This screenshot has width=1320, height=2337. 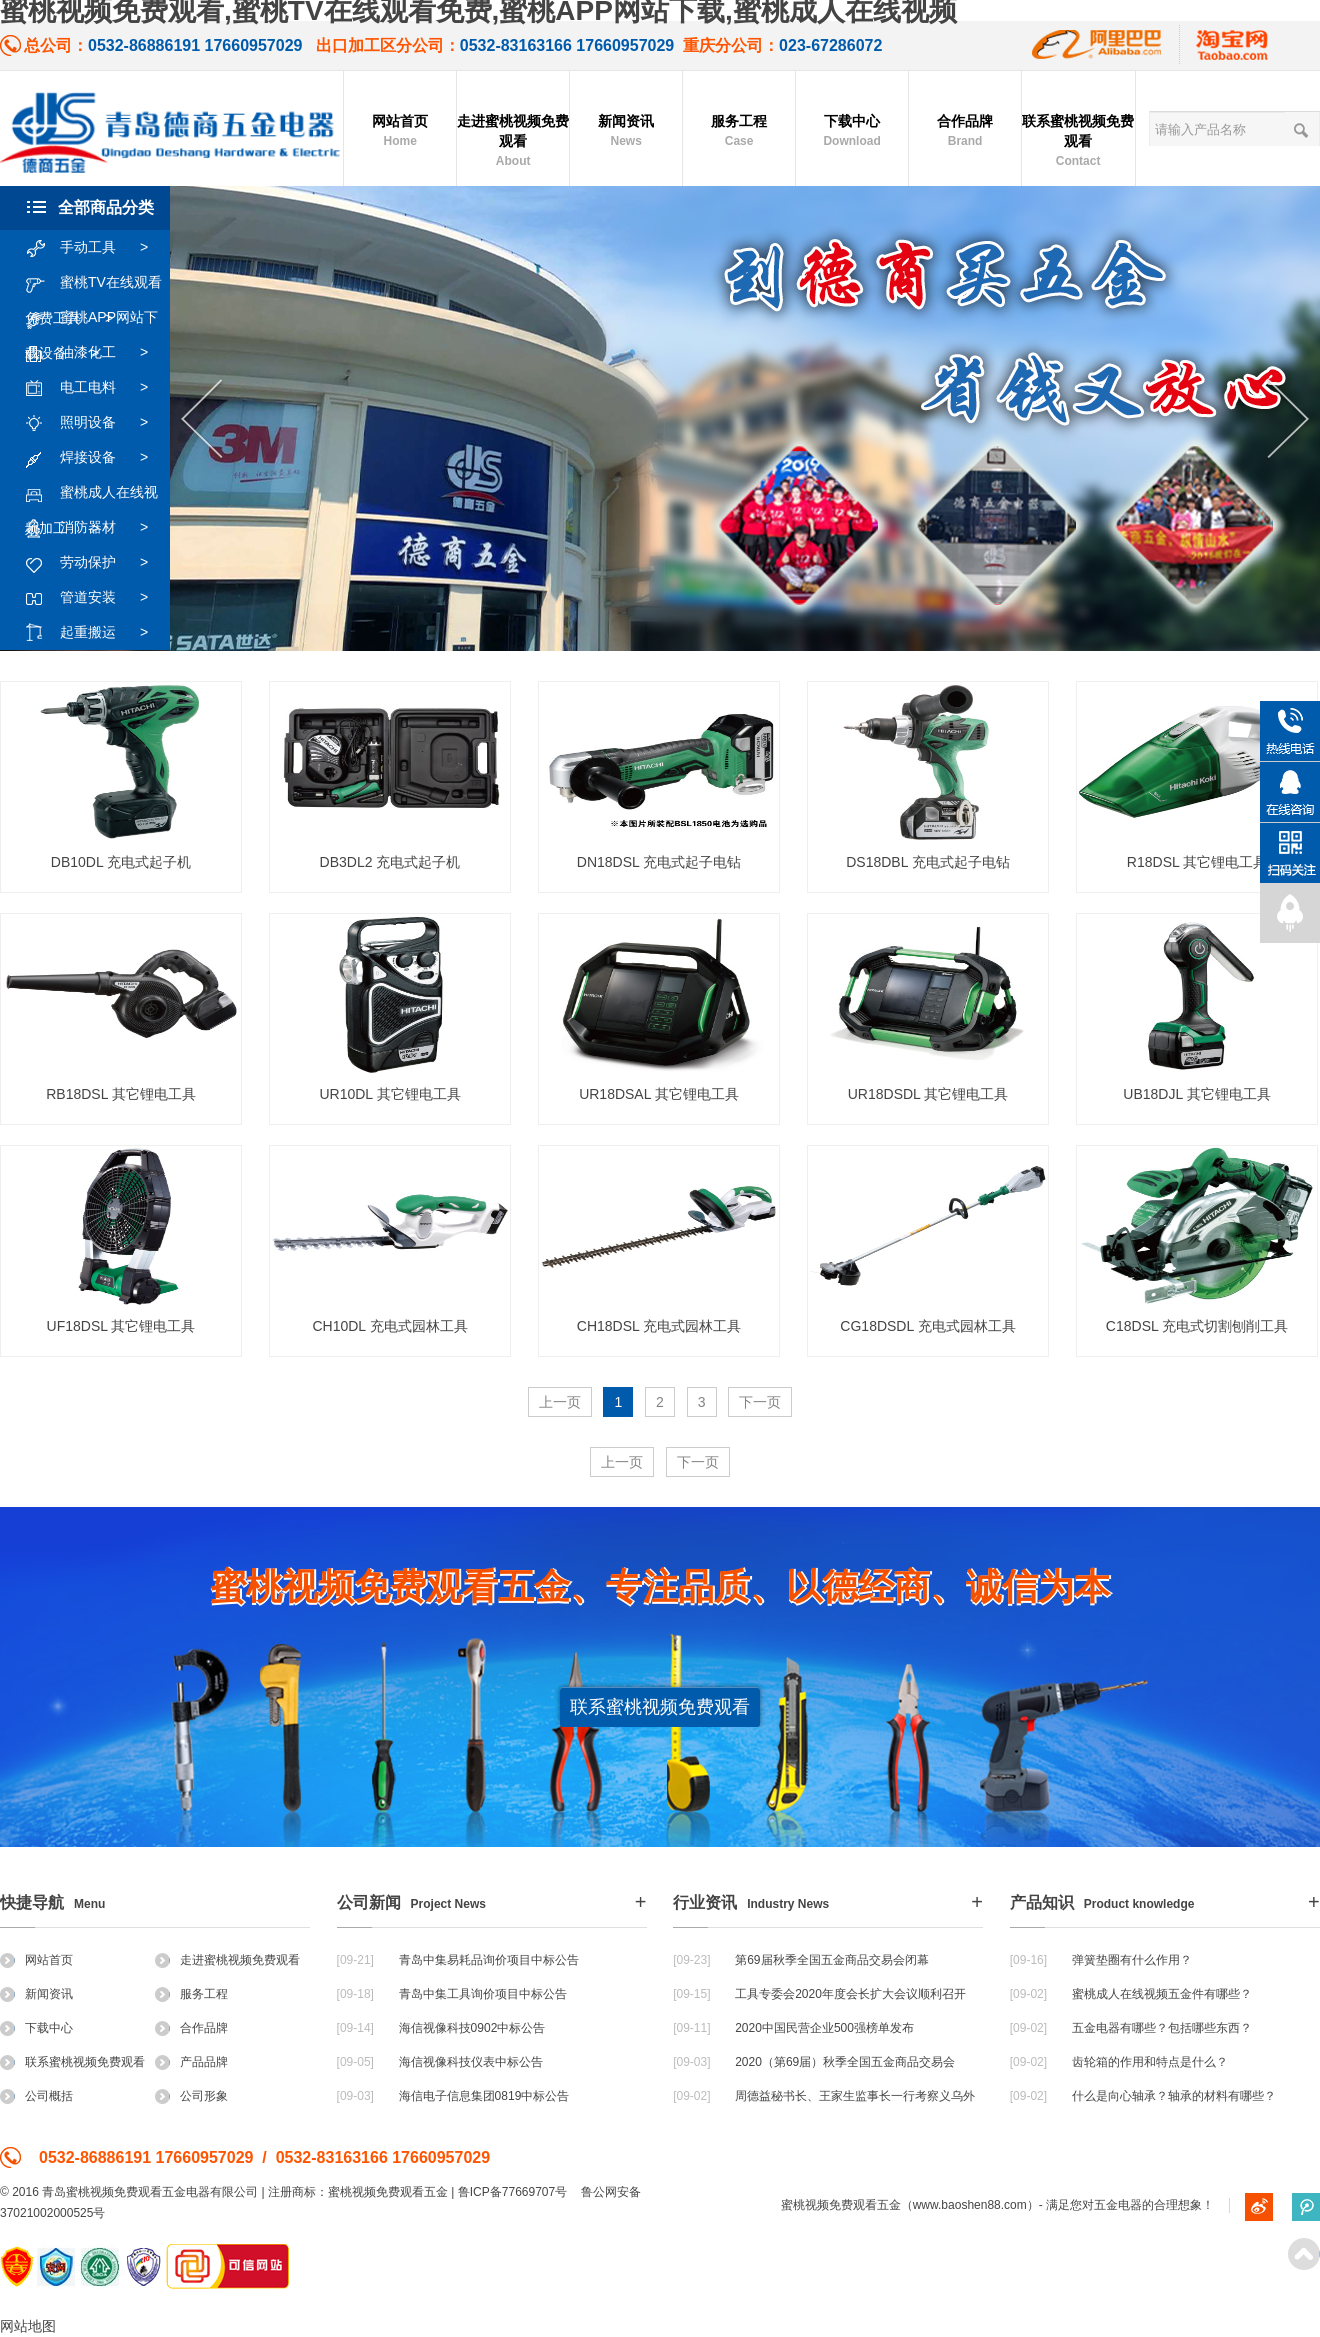 I want to click on 管道安装, so click(x=96, y=598).